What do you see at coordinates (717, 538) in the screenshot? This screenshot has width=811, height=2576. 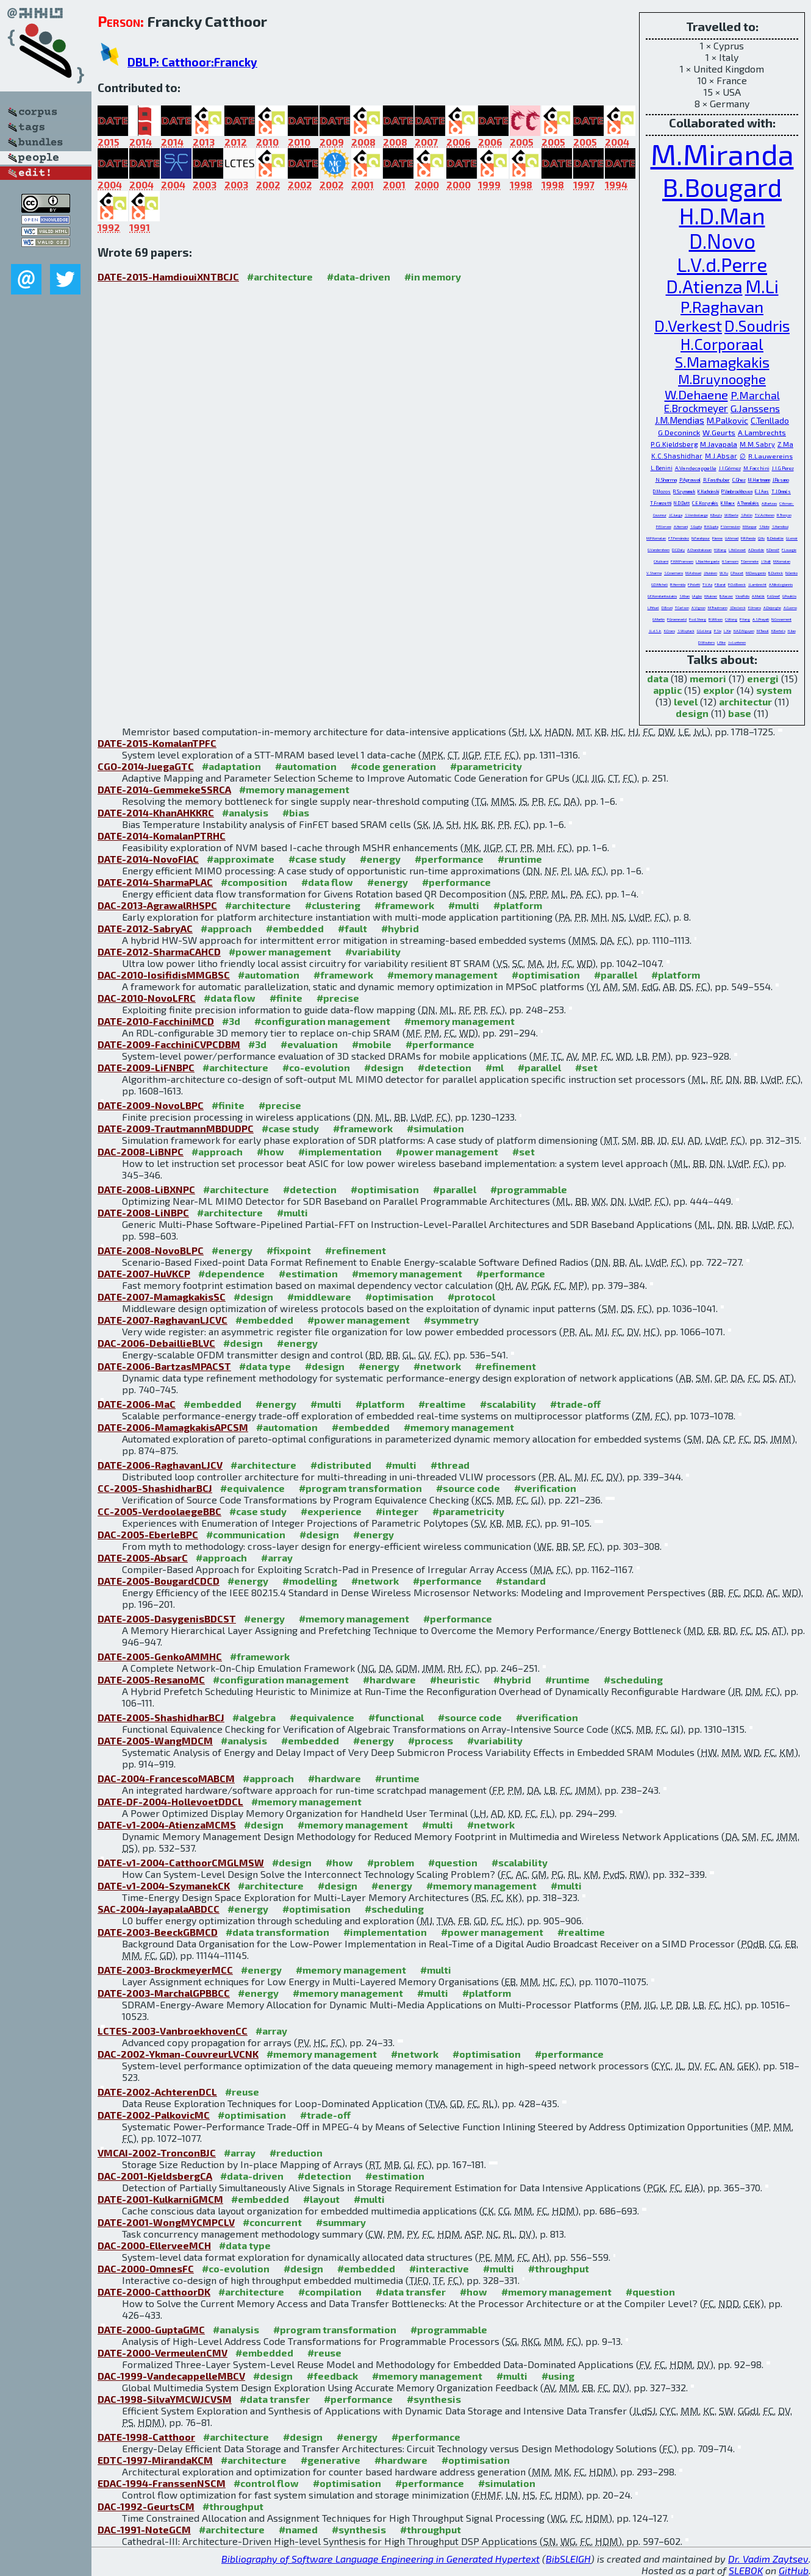 I see `P.Ienne` at bounding box center [717, 538].